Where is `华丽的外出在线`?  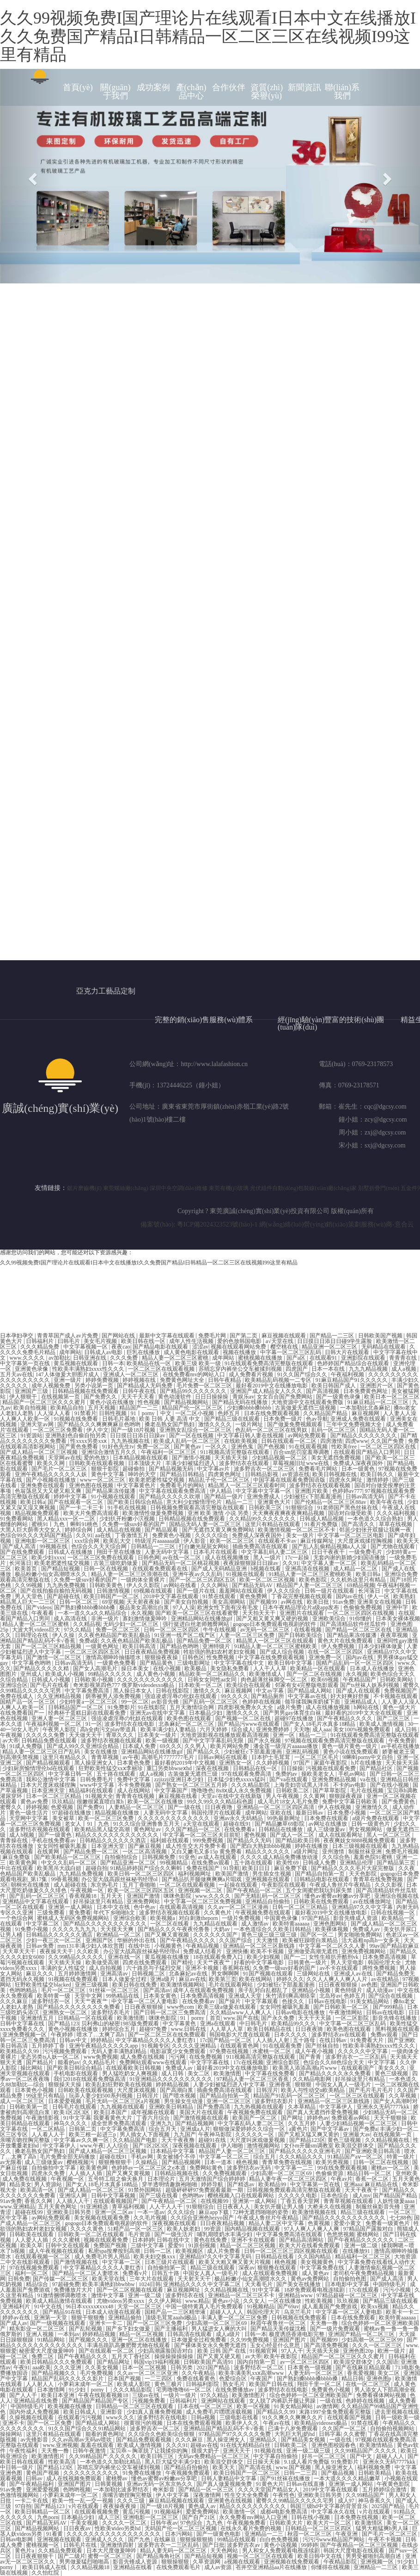 华丽的外出在线 is located at coordinates (137, 1940).